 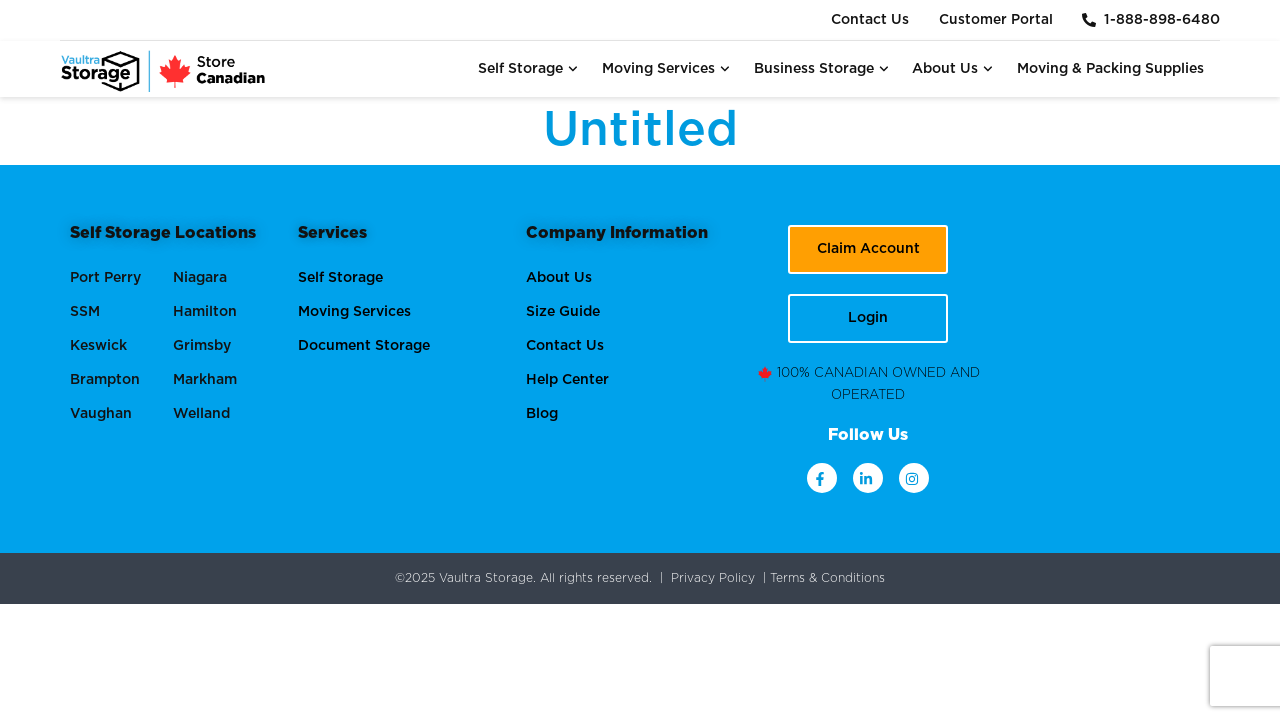 What do you see at coordinates (205, 312) in the screenshot?
I see `Hamilton` at bounding box center [205, 312].